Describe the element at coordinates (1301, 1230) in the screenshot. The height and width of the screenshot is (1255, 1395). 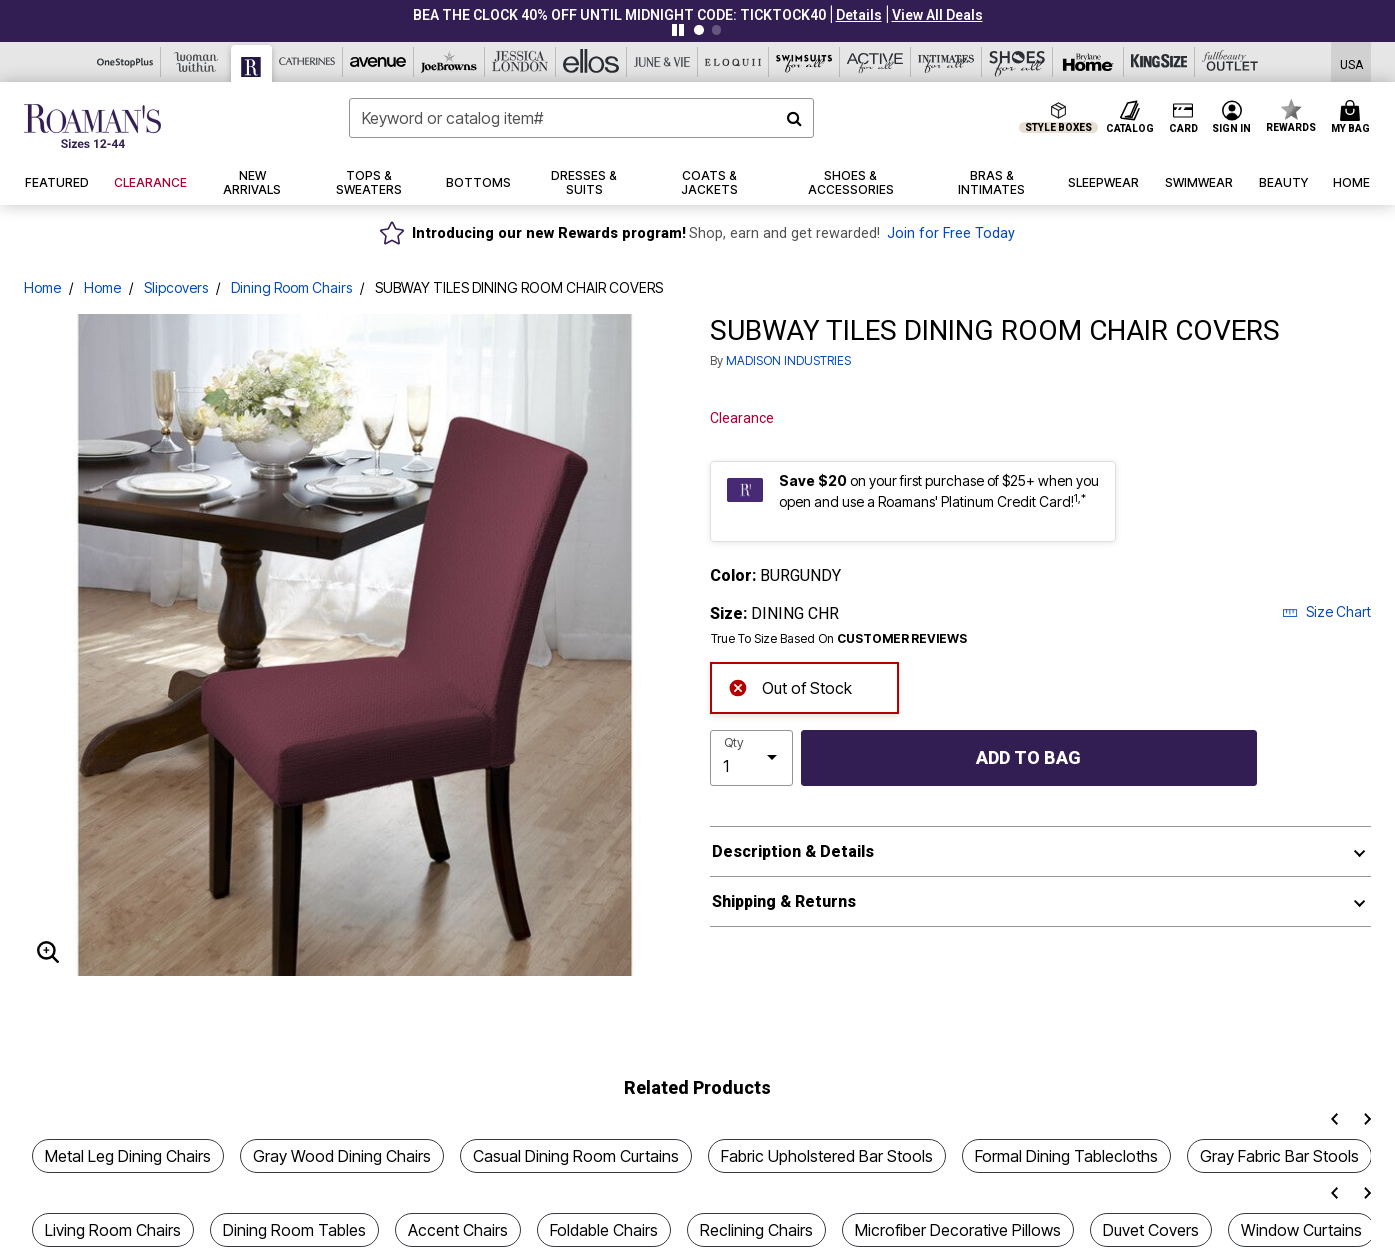
I see `Window Curtains` at that location.